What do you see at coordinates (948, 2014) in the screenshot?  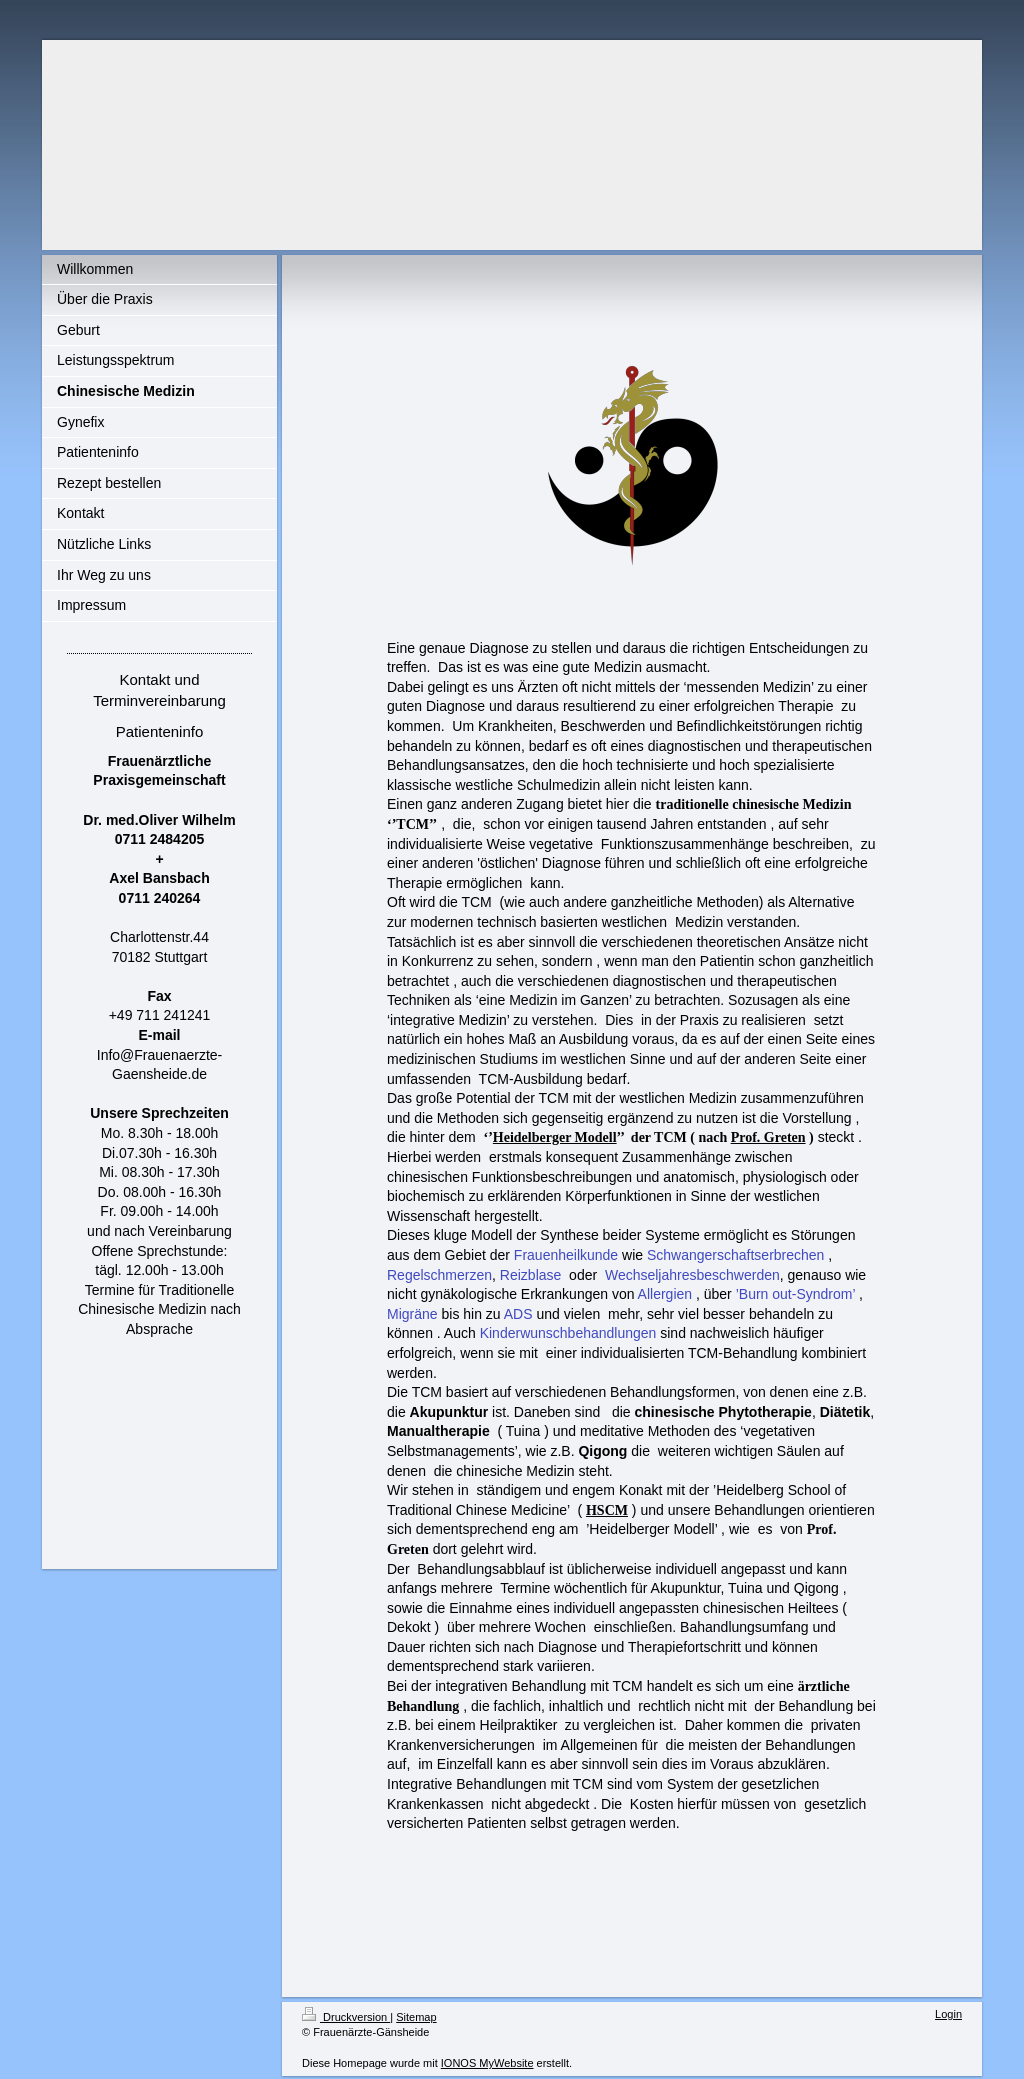 I see `Login` at bounding box center [948, 2014].